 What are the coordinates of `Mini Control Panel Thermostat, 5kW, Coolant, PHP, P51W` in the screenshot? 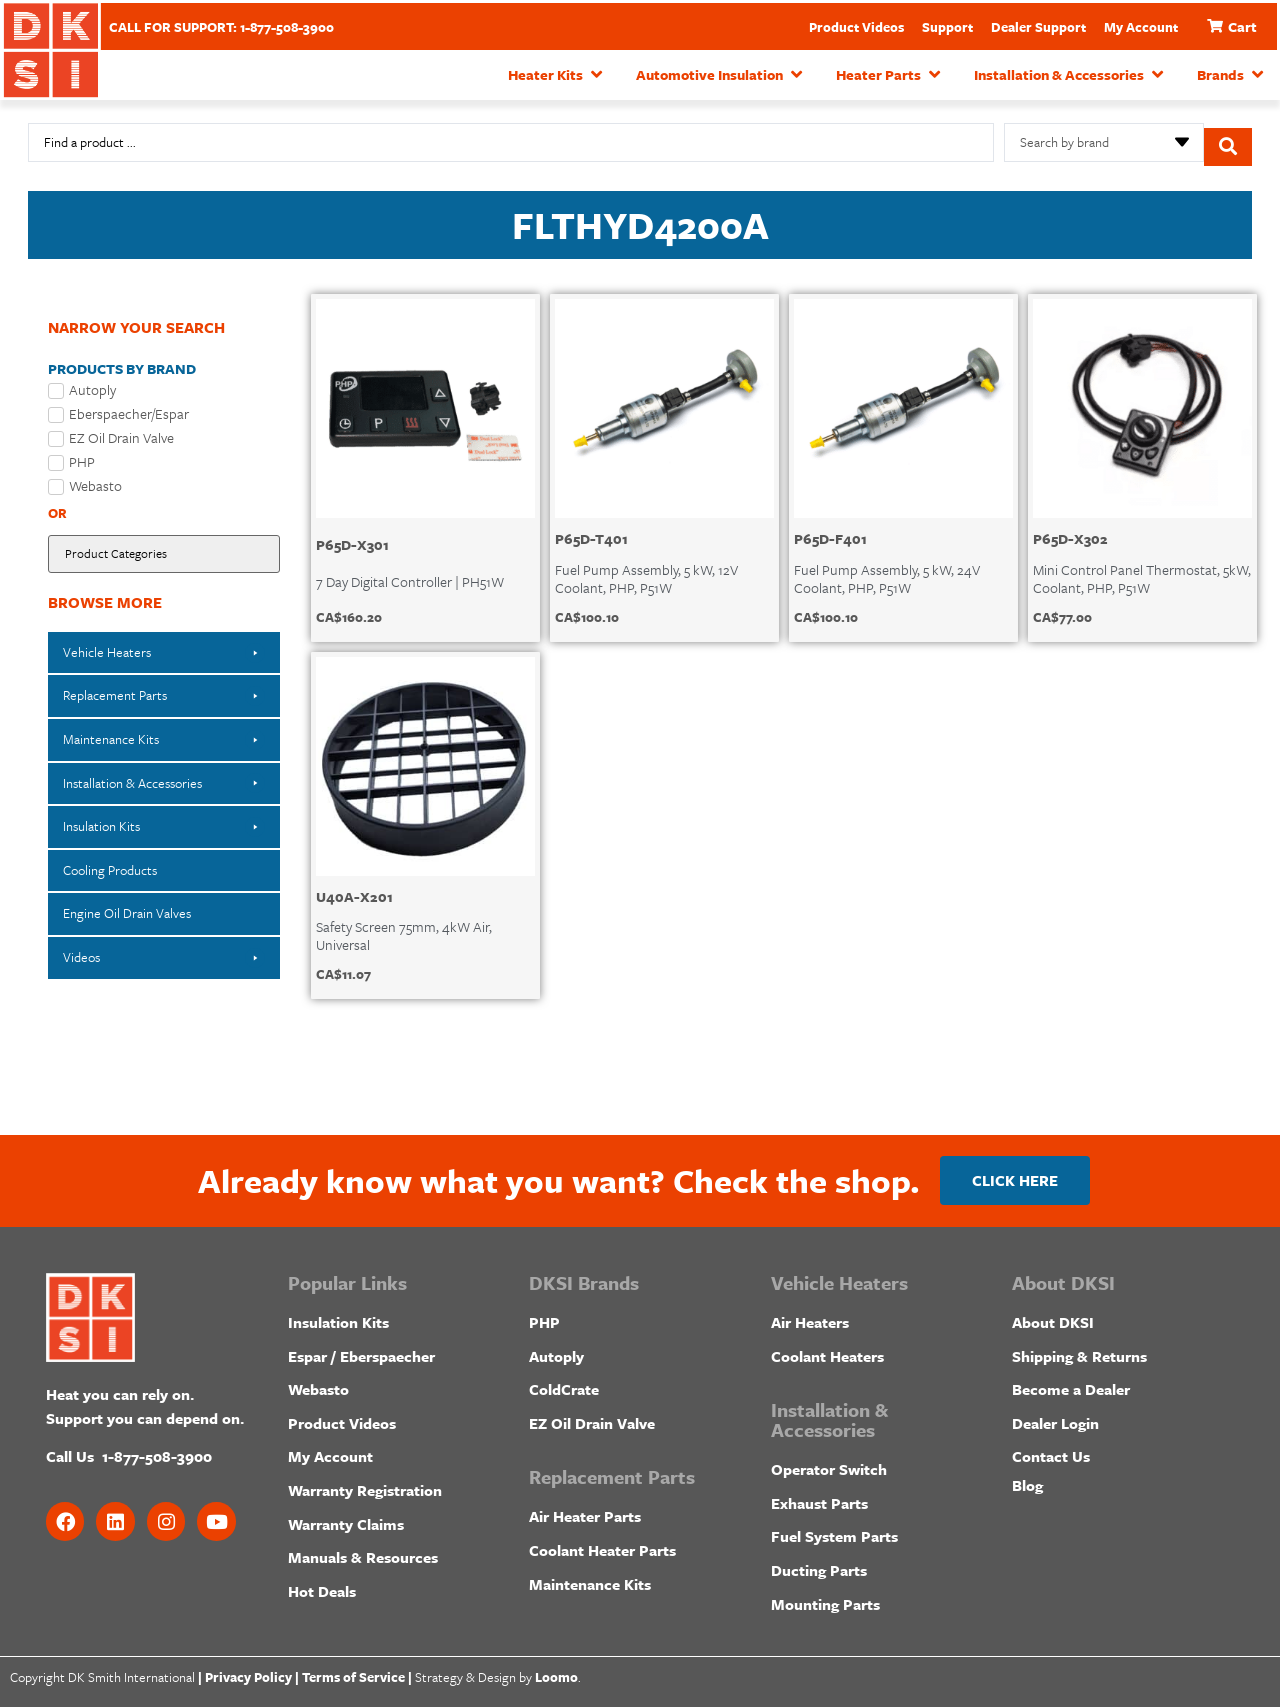 It's located at (1142, 568).